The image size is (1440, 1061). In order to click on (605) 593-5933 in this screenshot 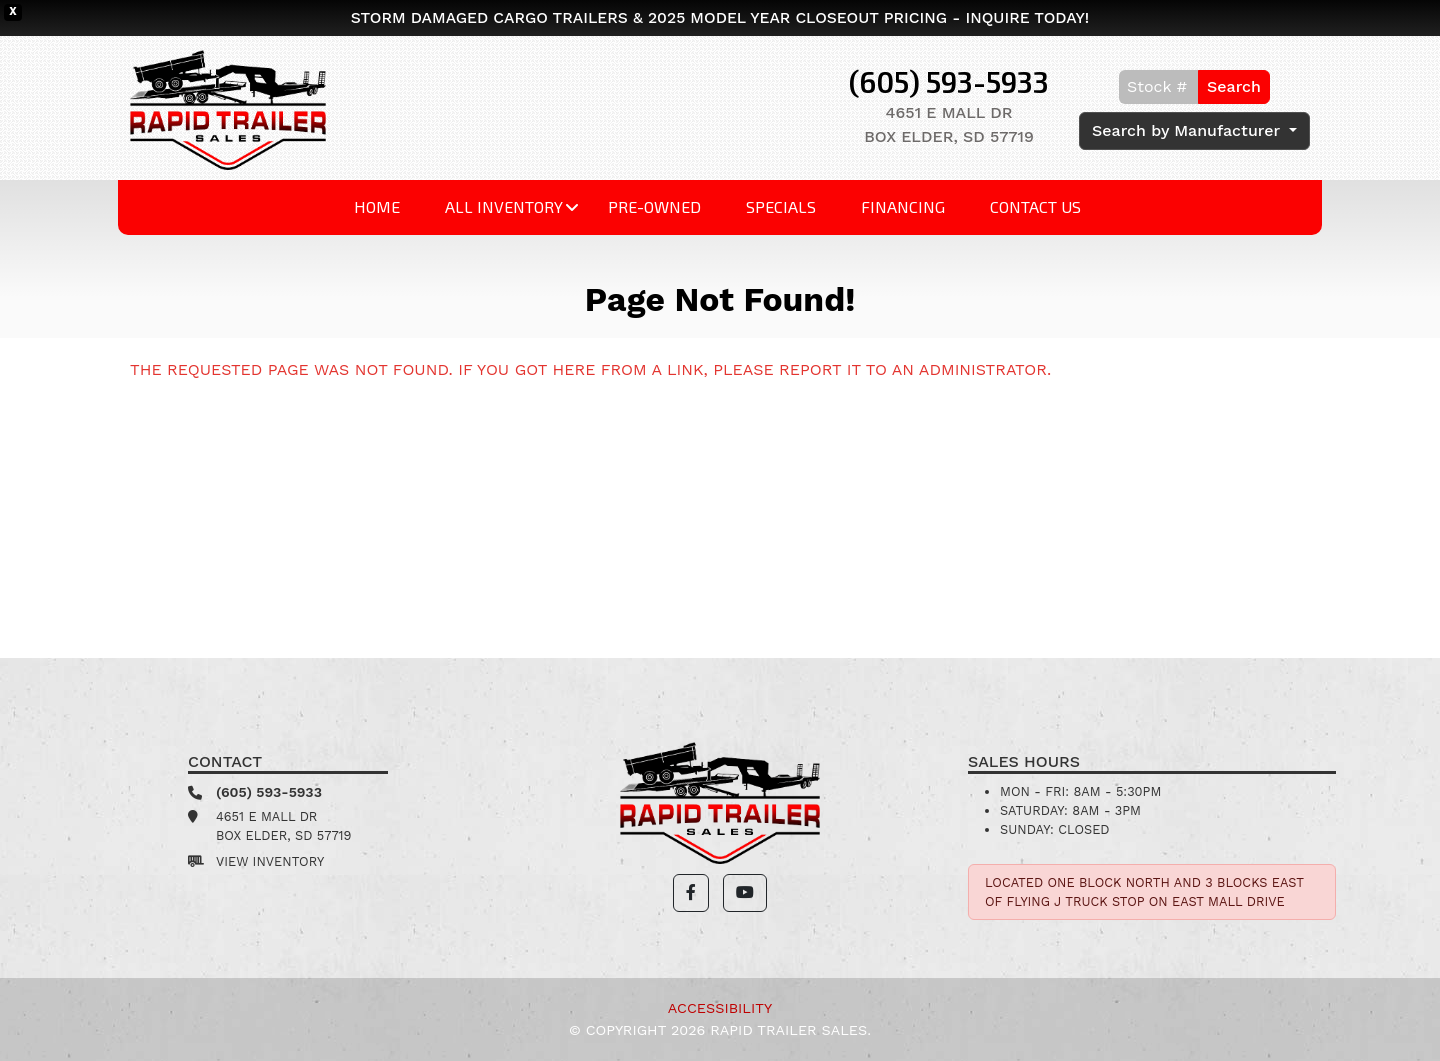, I will do `click(949, 81)`.